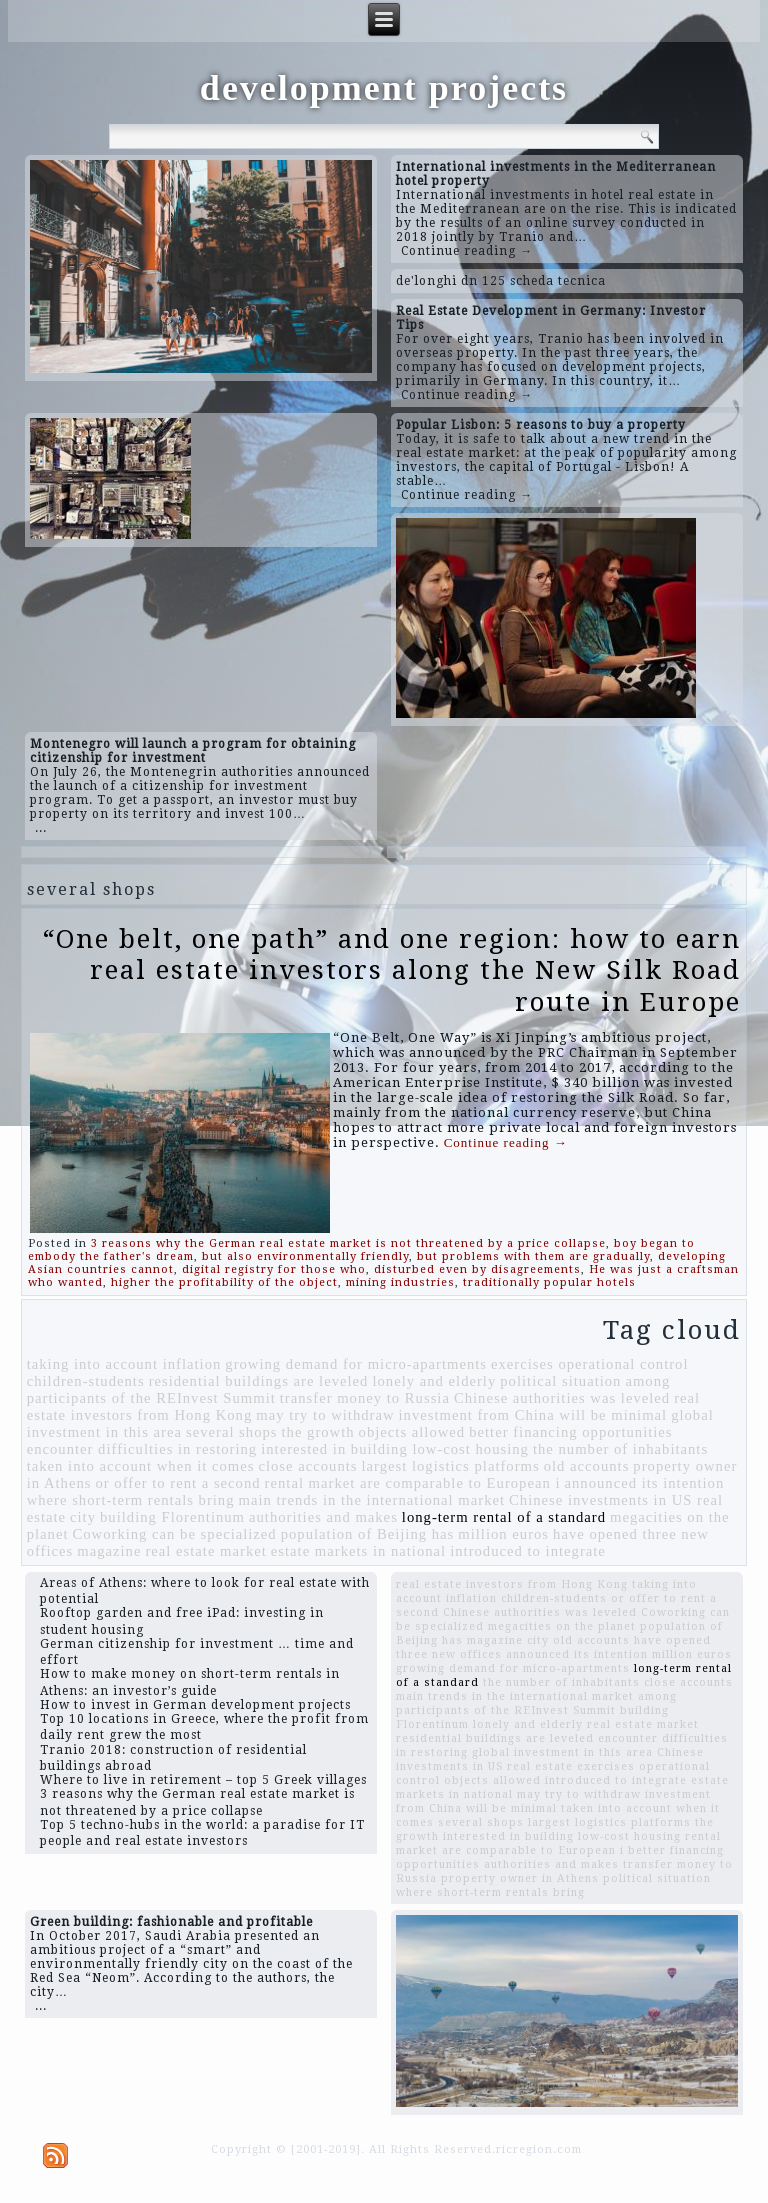  I want to click on investment from China will be minimal, so click(533, 1415).